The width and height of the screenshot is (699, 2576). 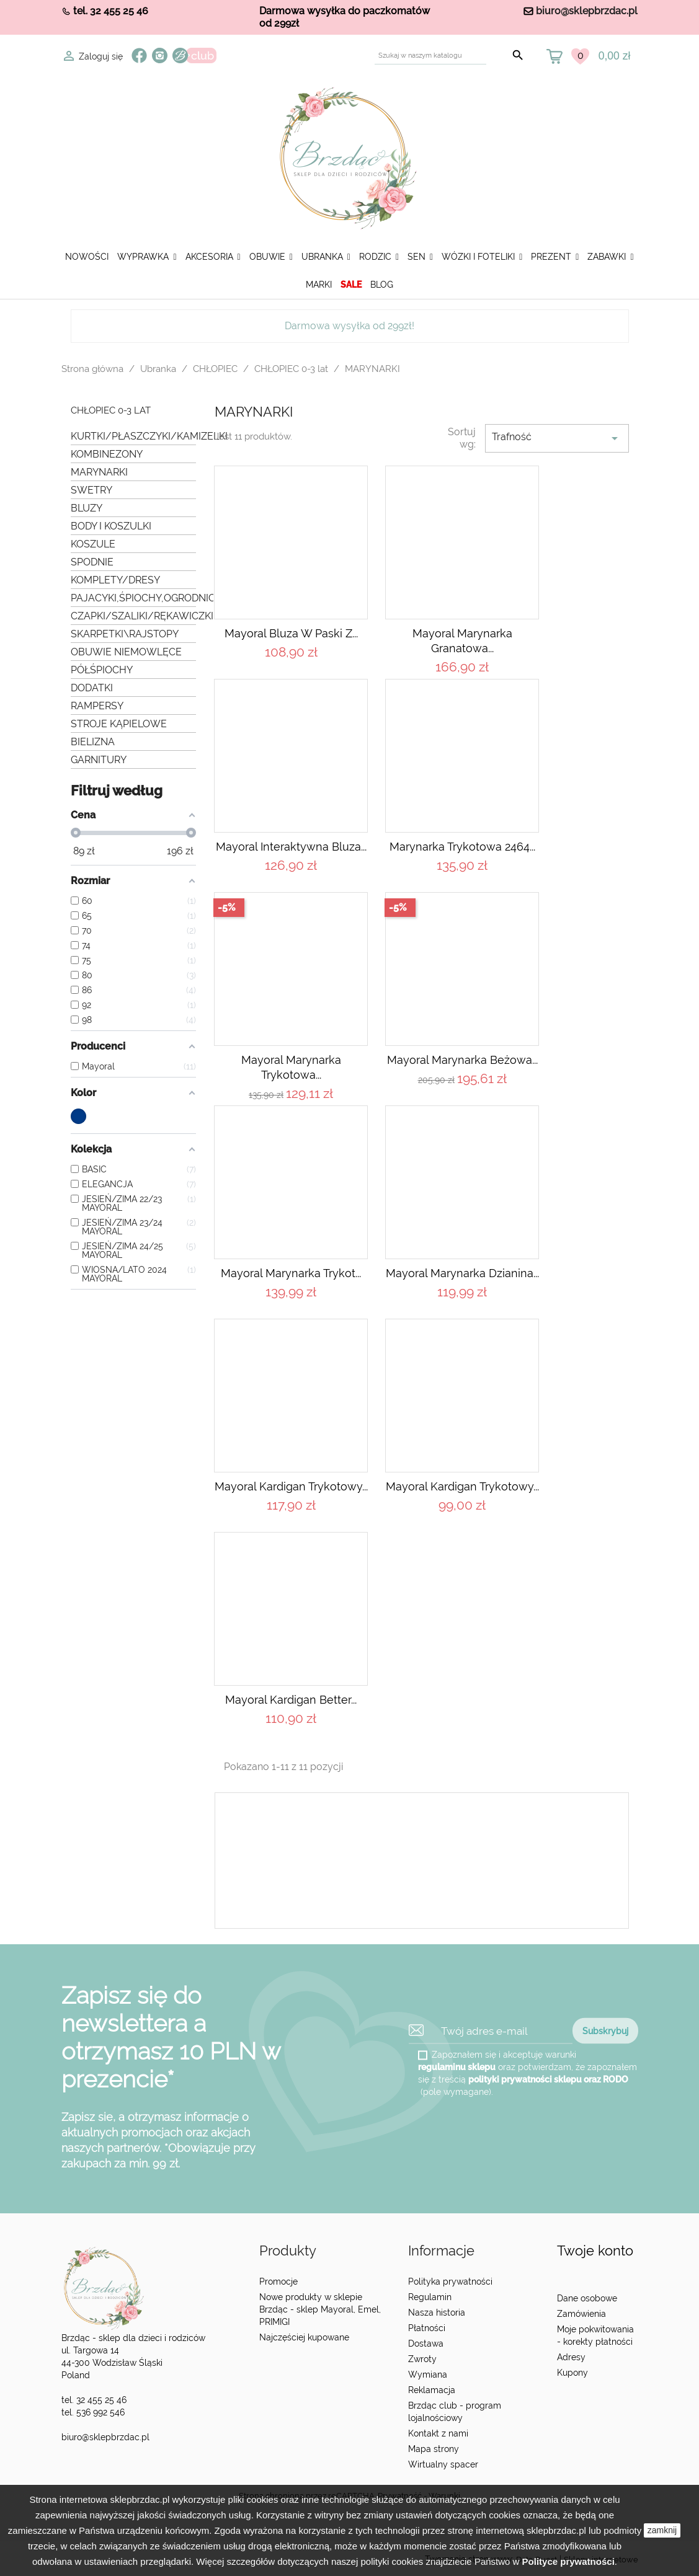 I want to click on DODATKI, so click(x=92, y=688).